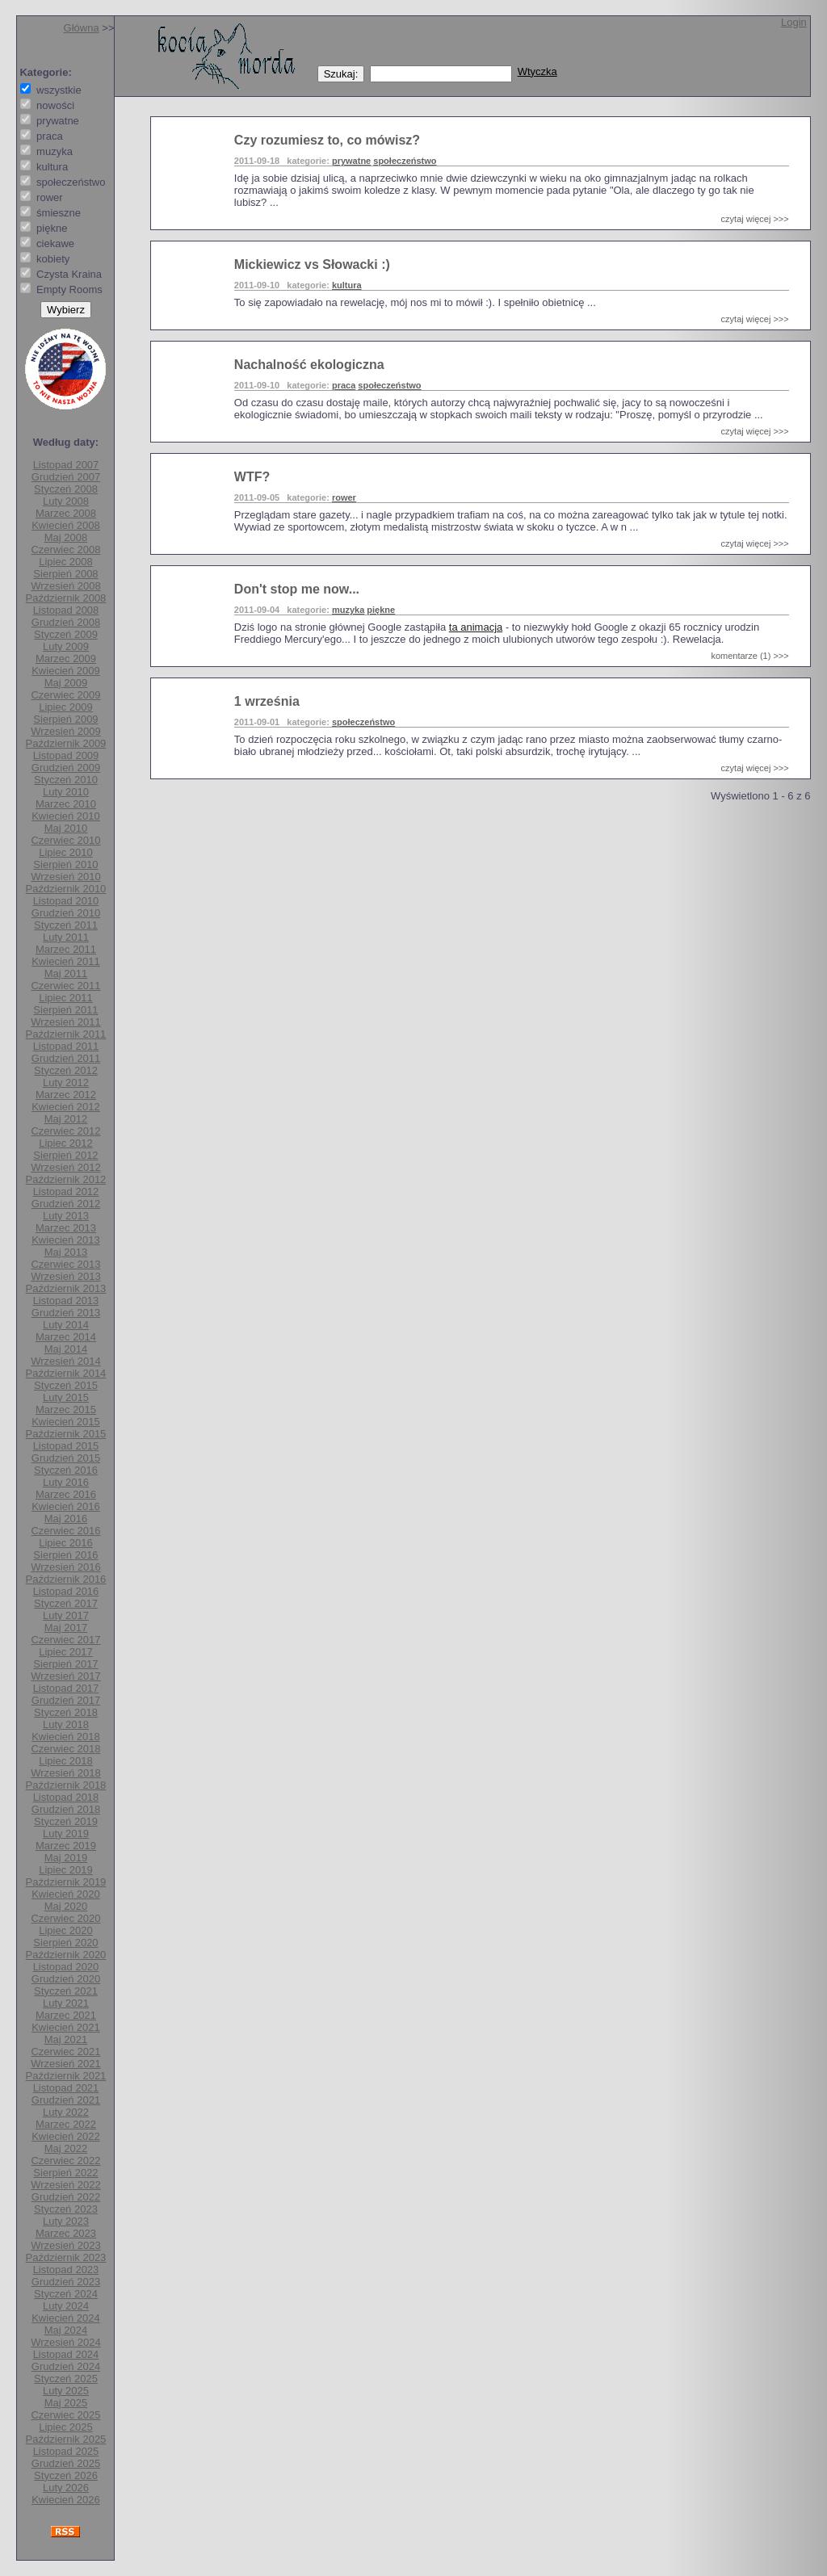  I want to click on Główna, so click(81, 28).